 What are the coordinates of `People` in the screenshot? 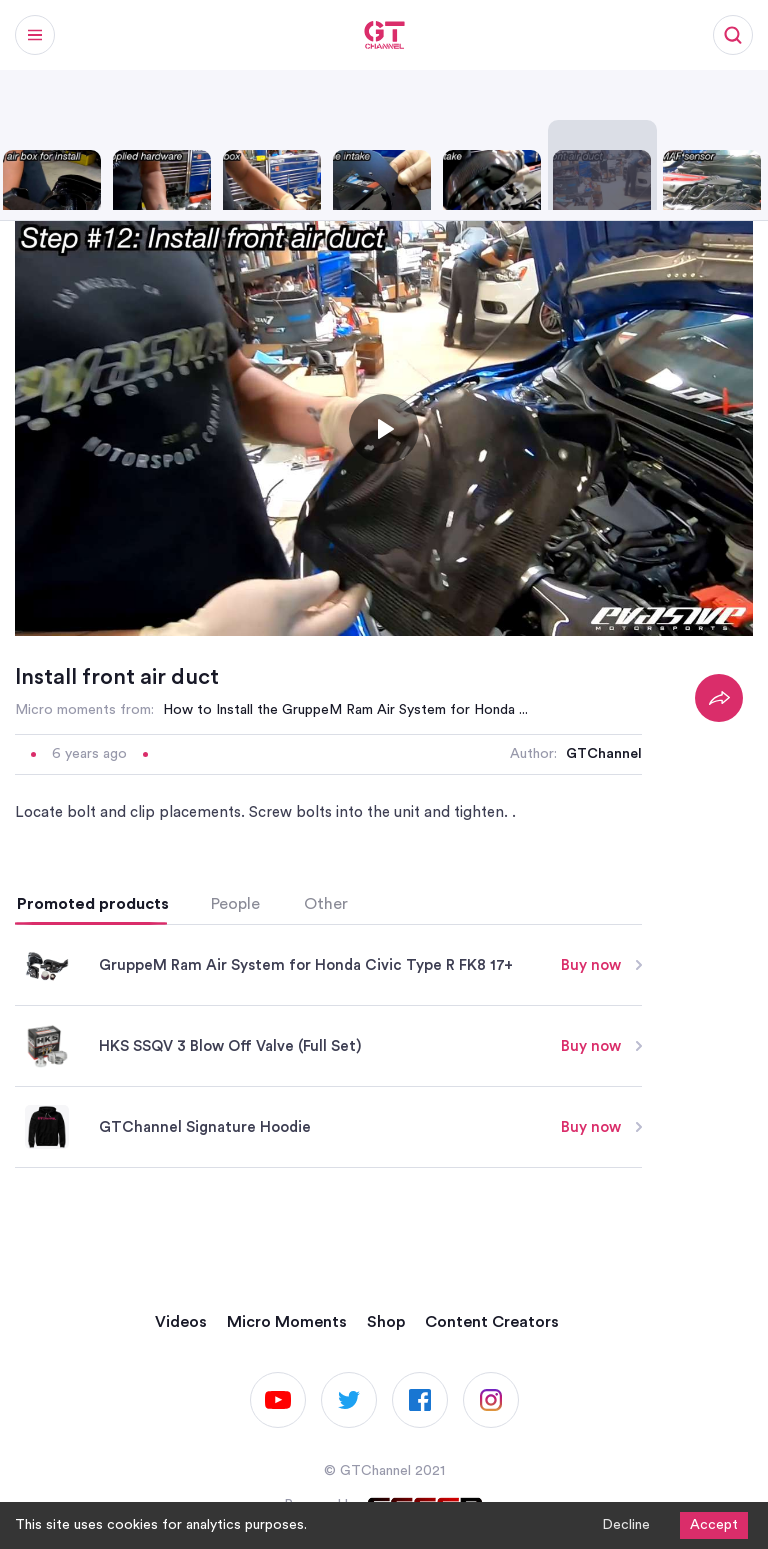 It's located at (235, 904).